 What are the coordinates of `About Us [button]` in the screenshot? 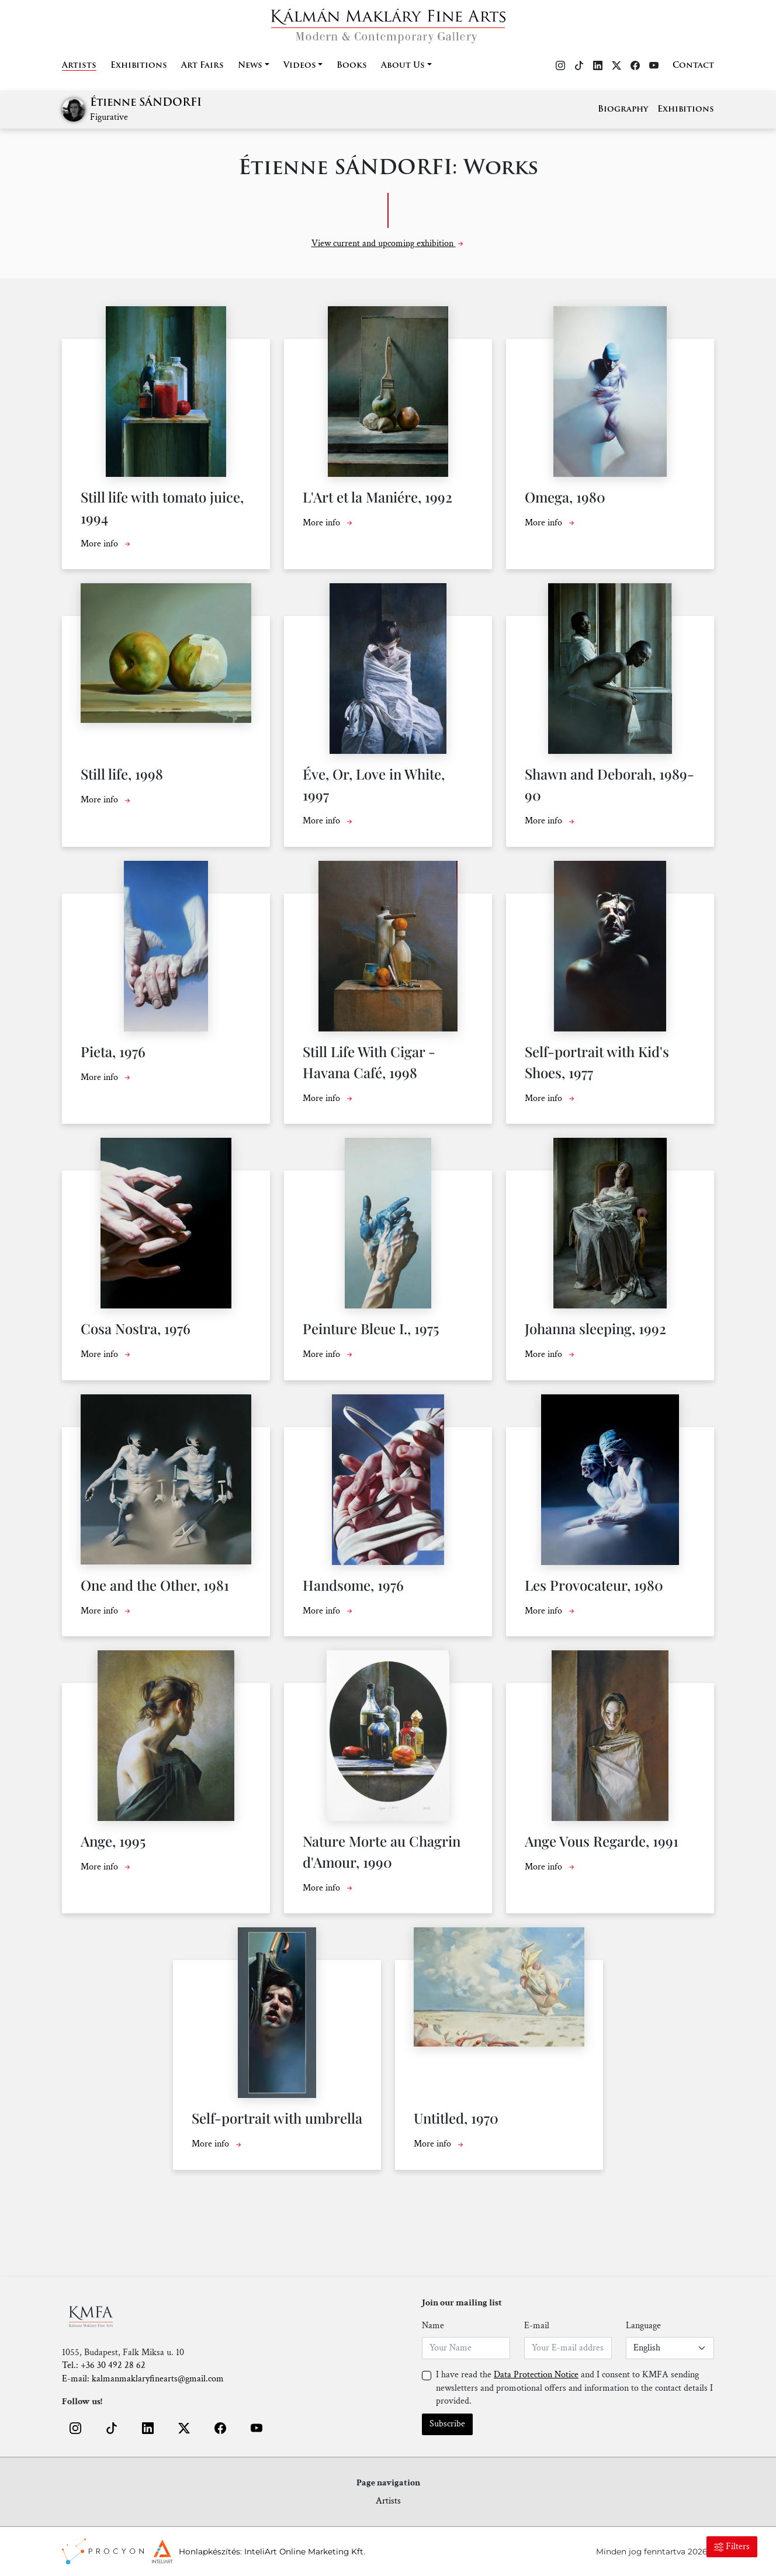 It's located at (403, 65).